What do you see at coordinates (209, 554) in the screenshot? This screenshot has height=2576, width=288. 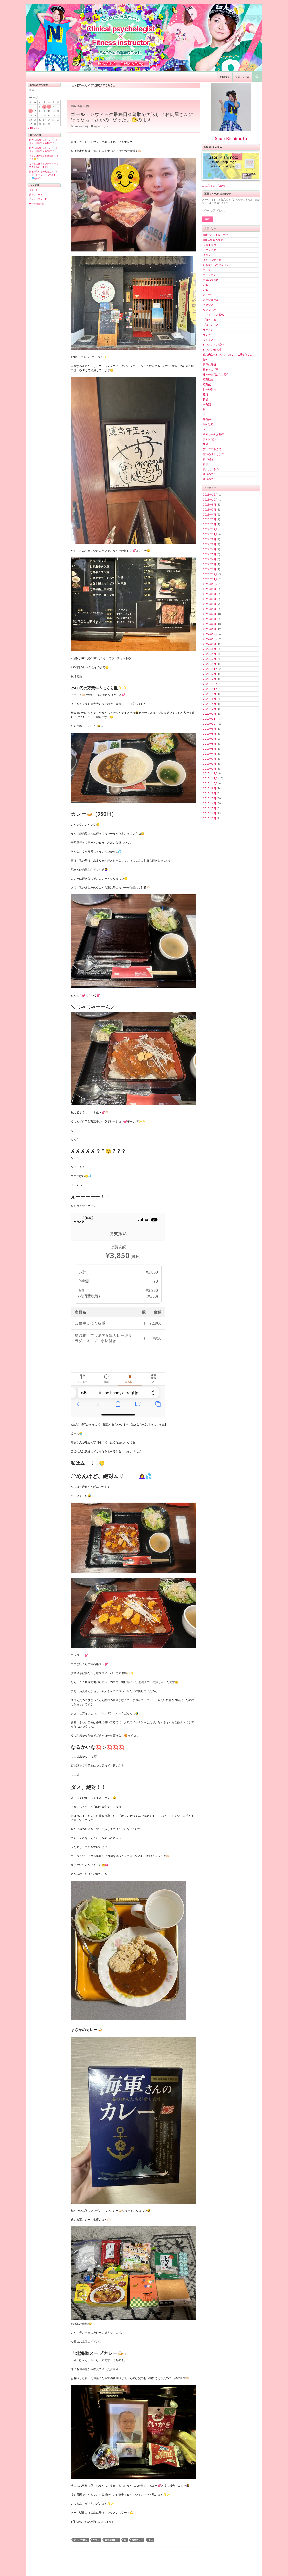 I see `2024年5月` at bounding box center [209, 554].